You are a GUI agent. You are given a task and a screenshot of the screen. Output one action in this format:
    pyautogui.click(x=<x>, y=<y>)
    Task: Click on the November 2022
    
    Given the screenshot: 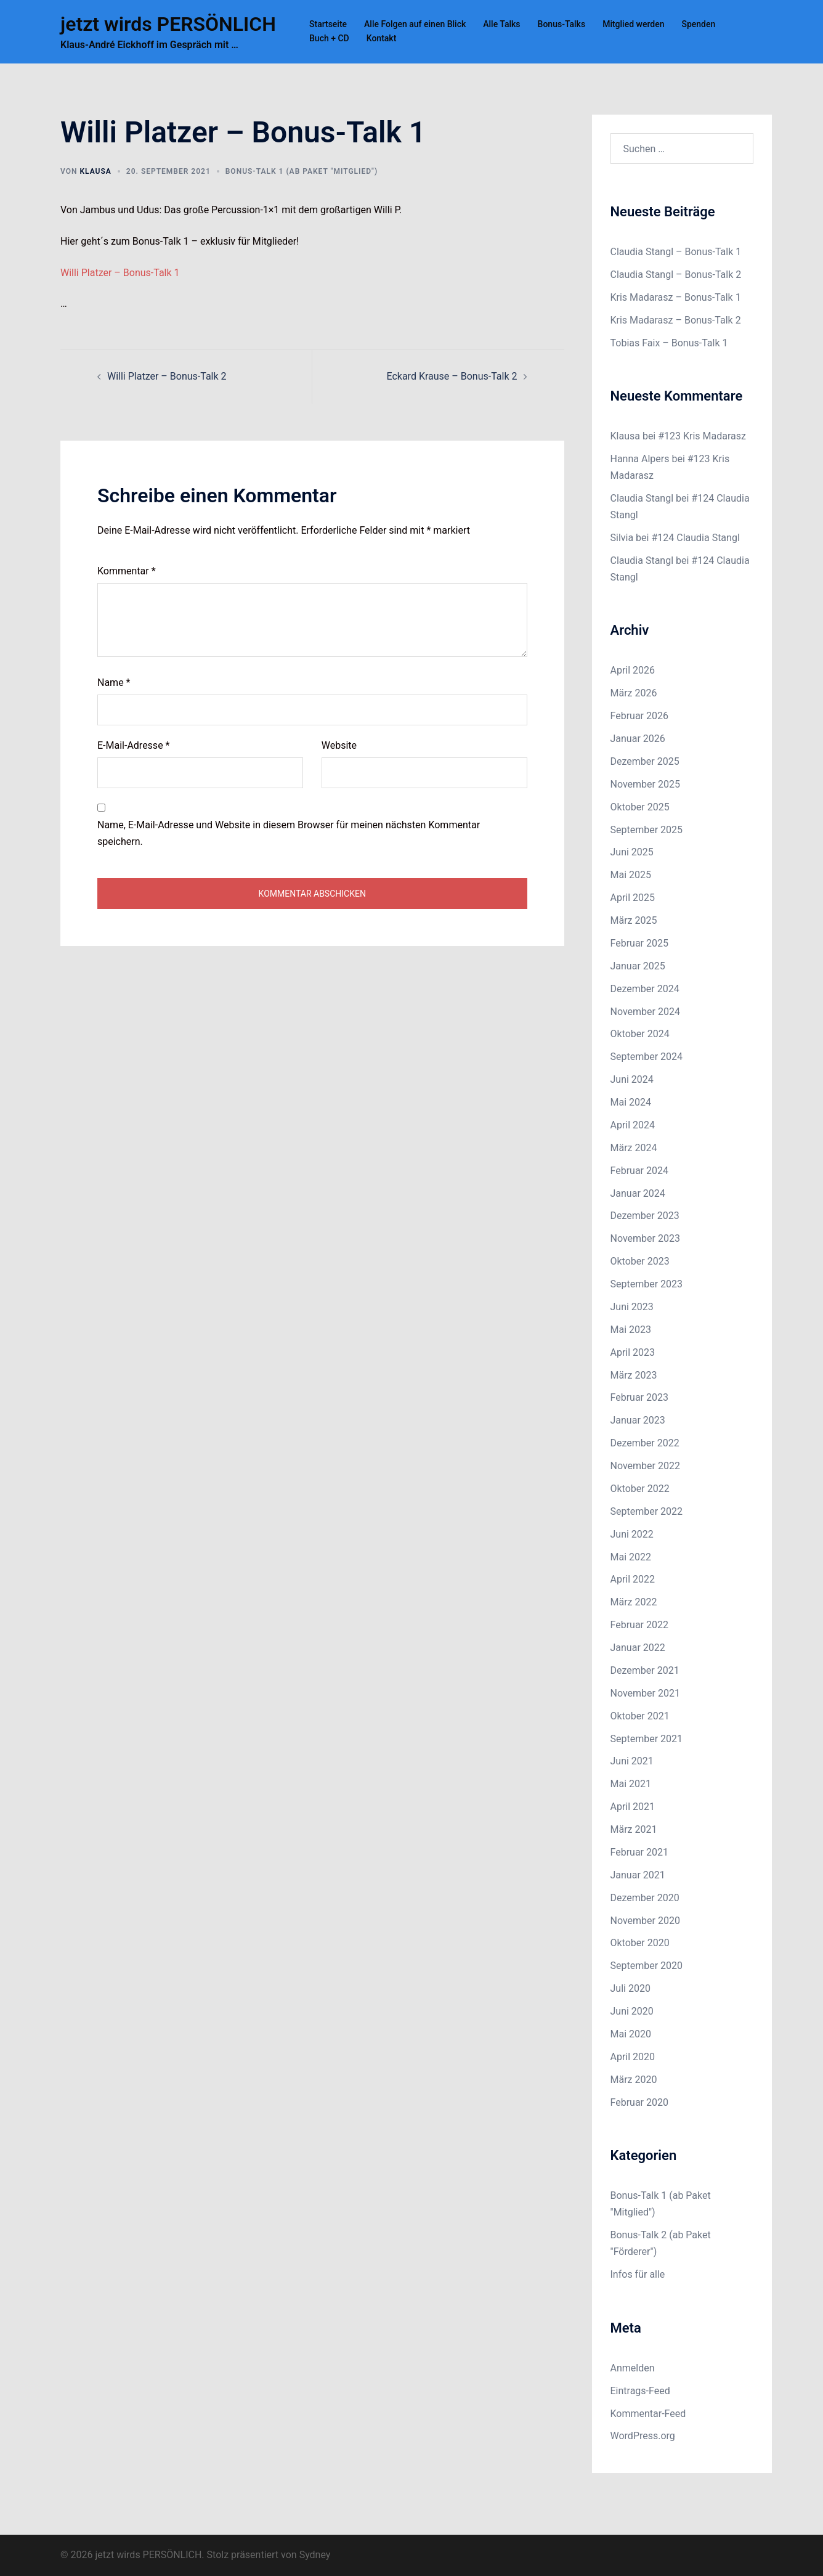 What is the action you would take?
    pyautogui.click(x=645, y=1466)
    